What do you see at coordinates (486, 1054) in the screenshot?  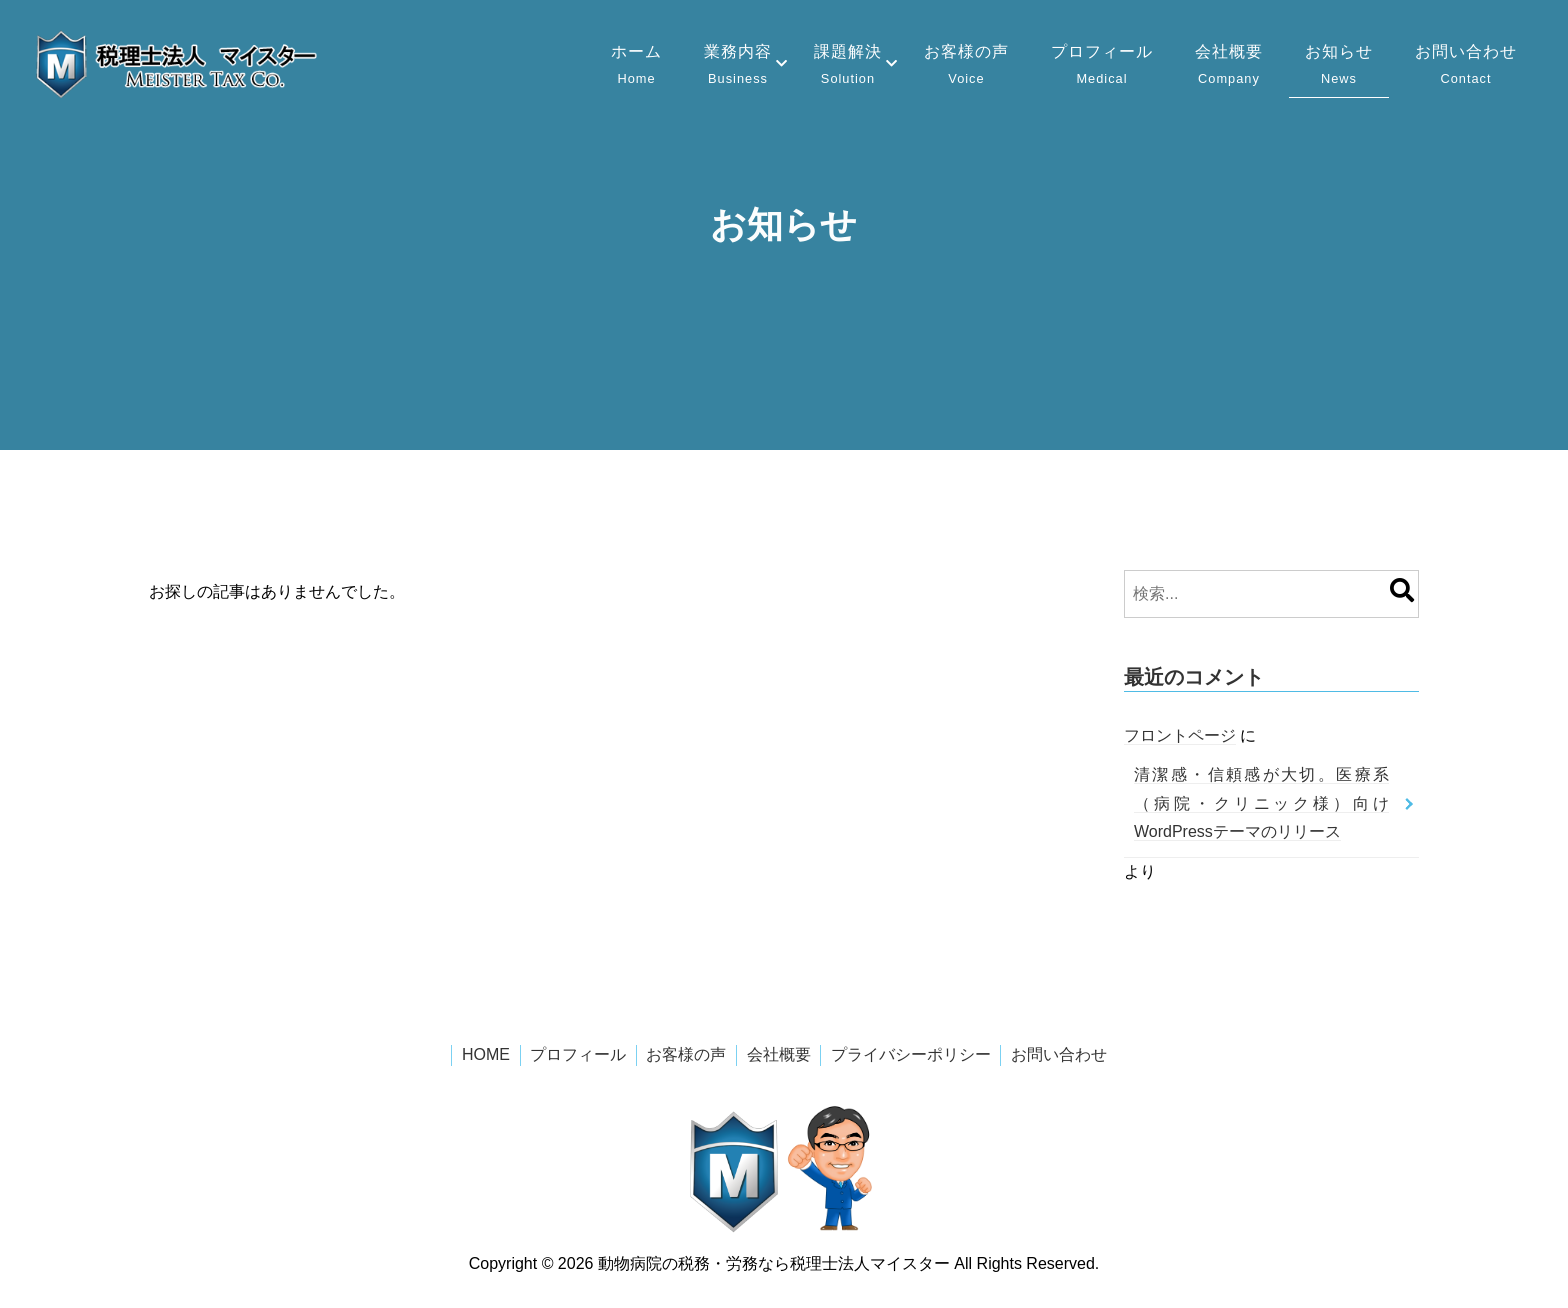 I see `HOME` at bounding box center [486, 1054].